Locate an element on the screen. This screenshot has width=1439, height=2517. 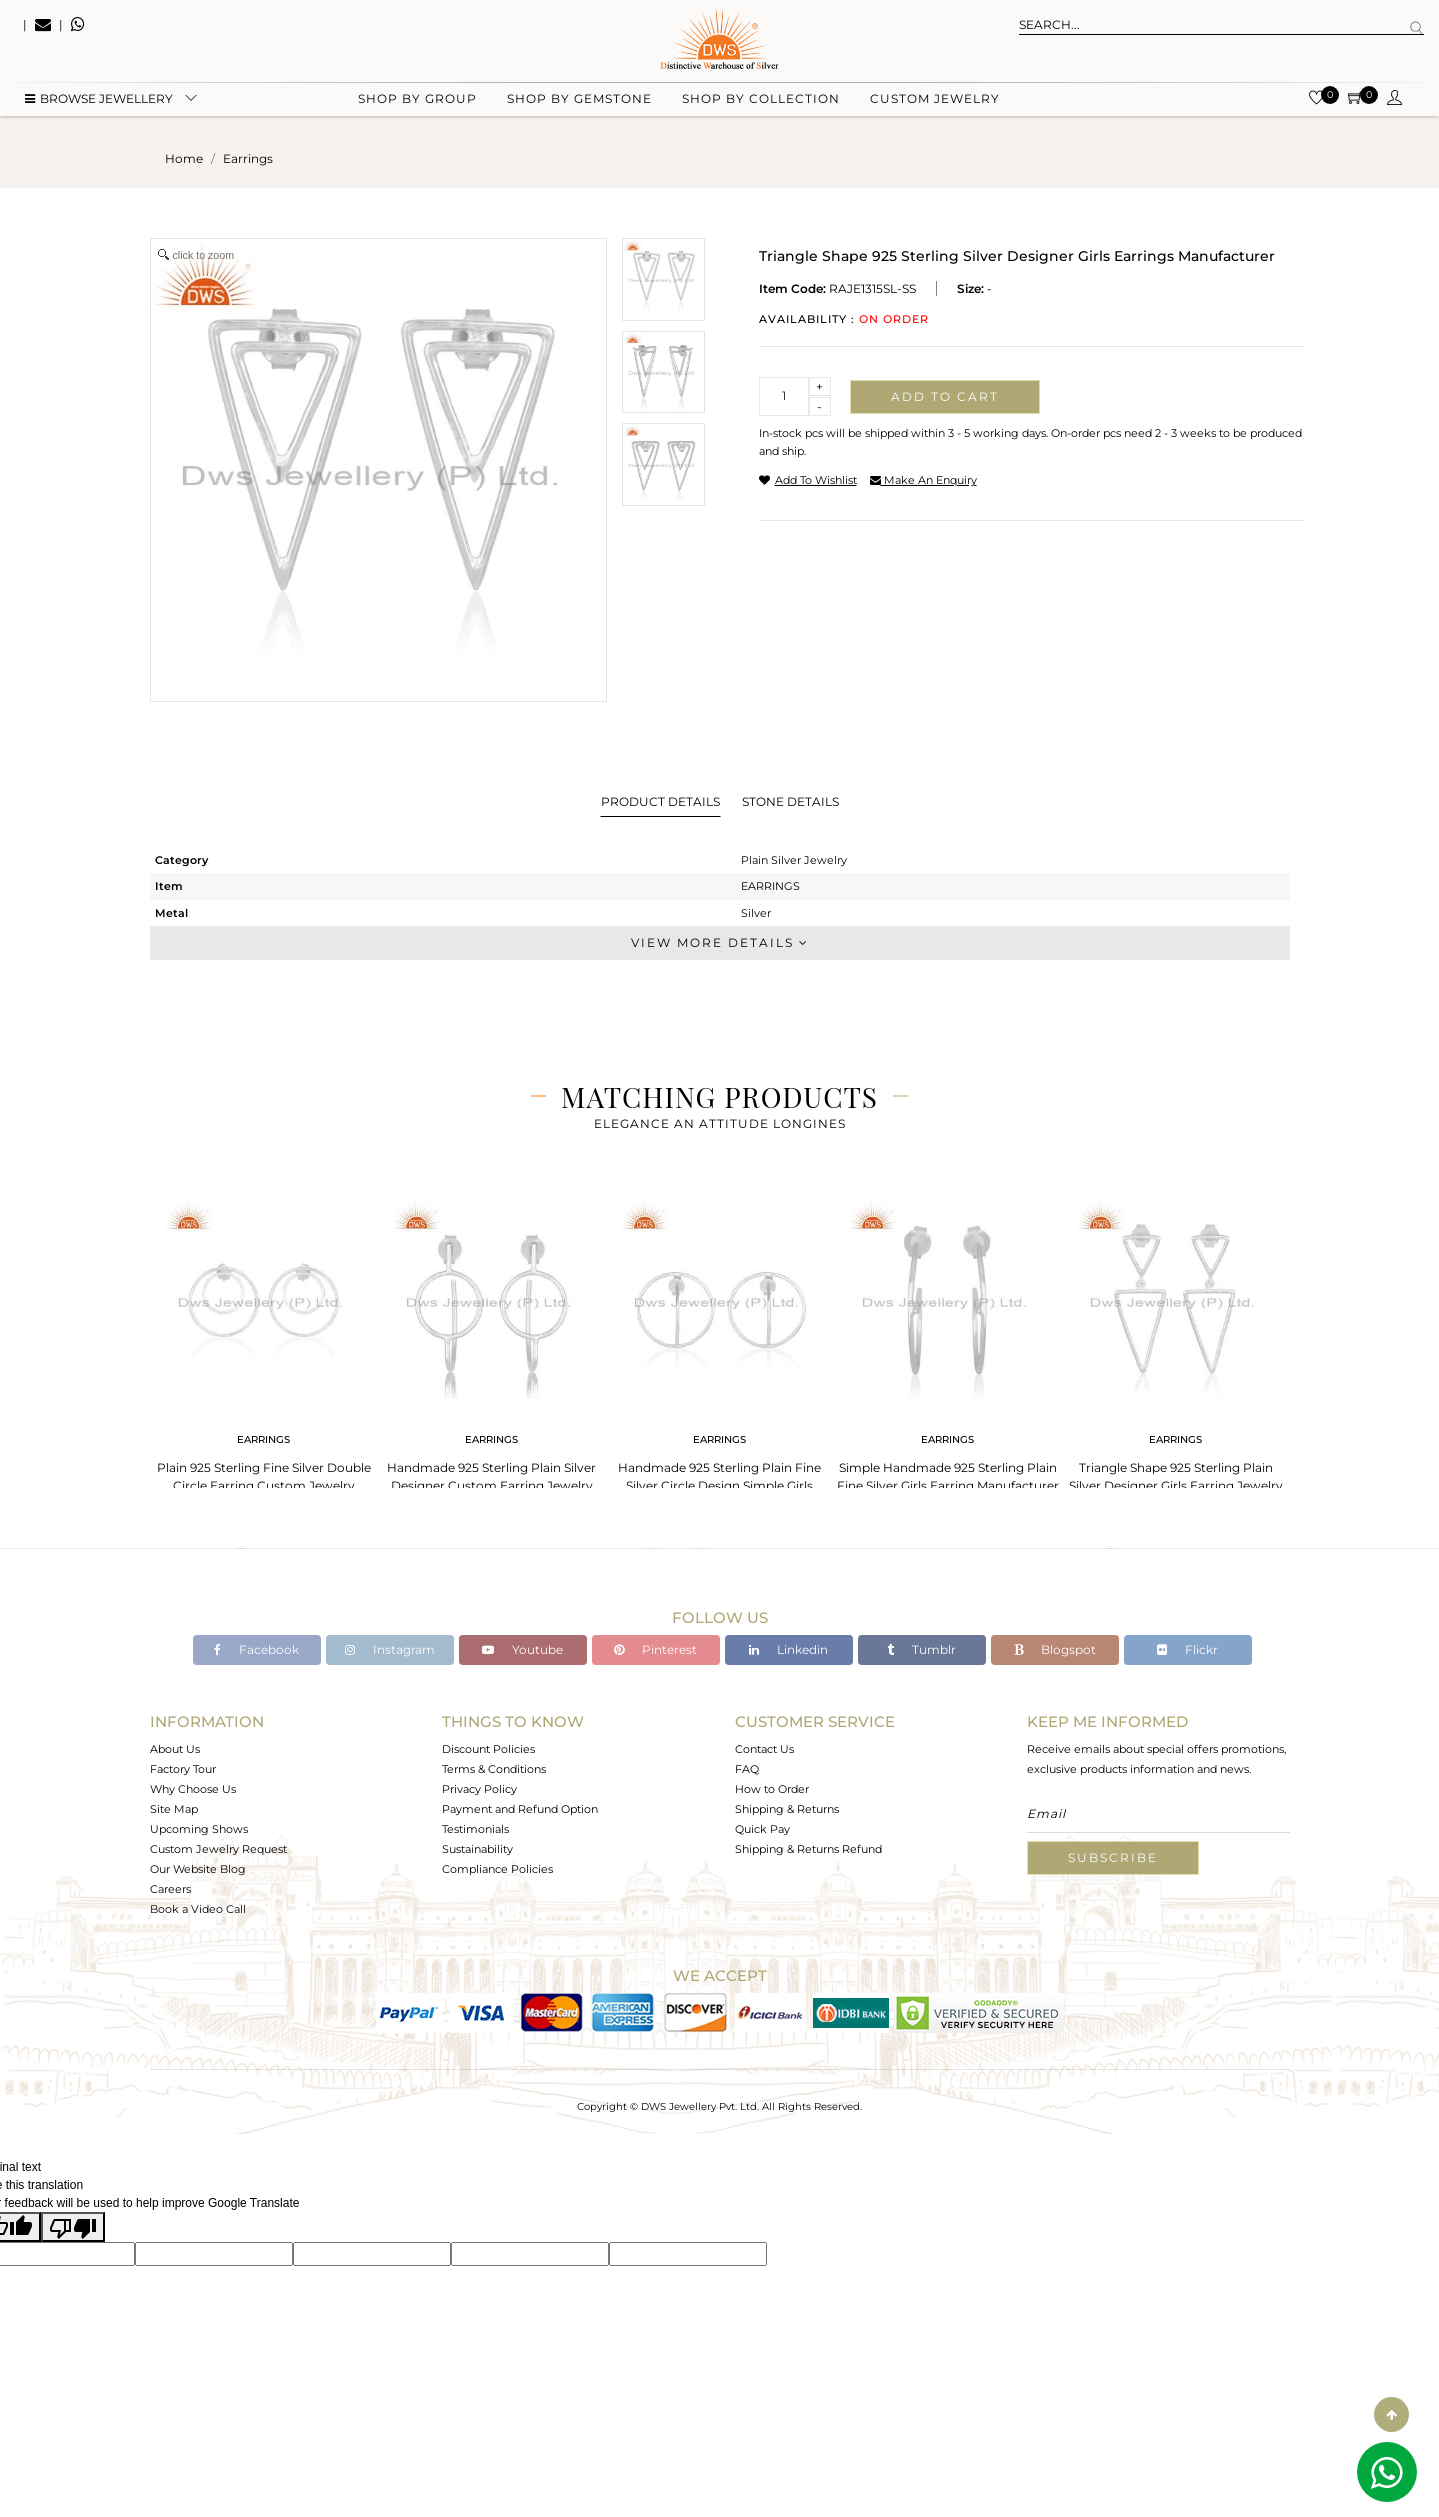
make an enquiry is located at coordinates (923, 480).